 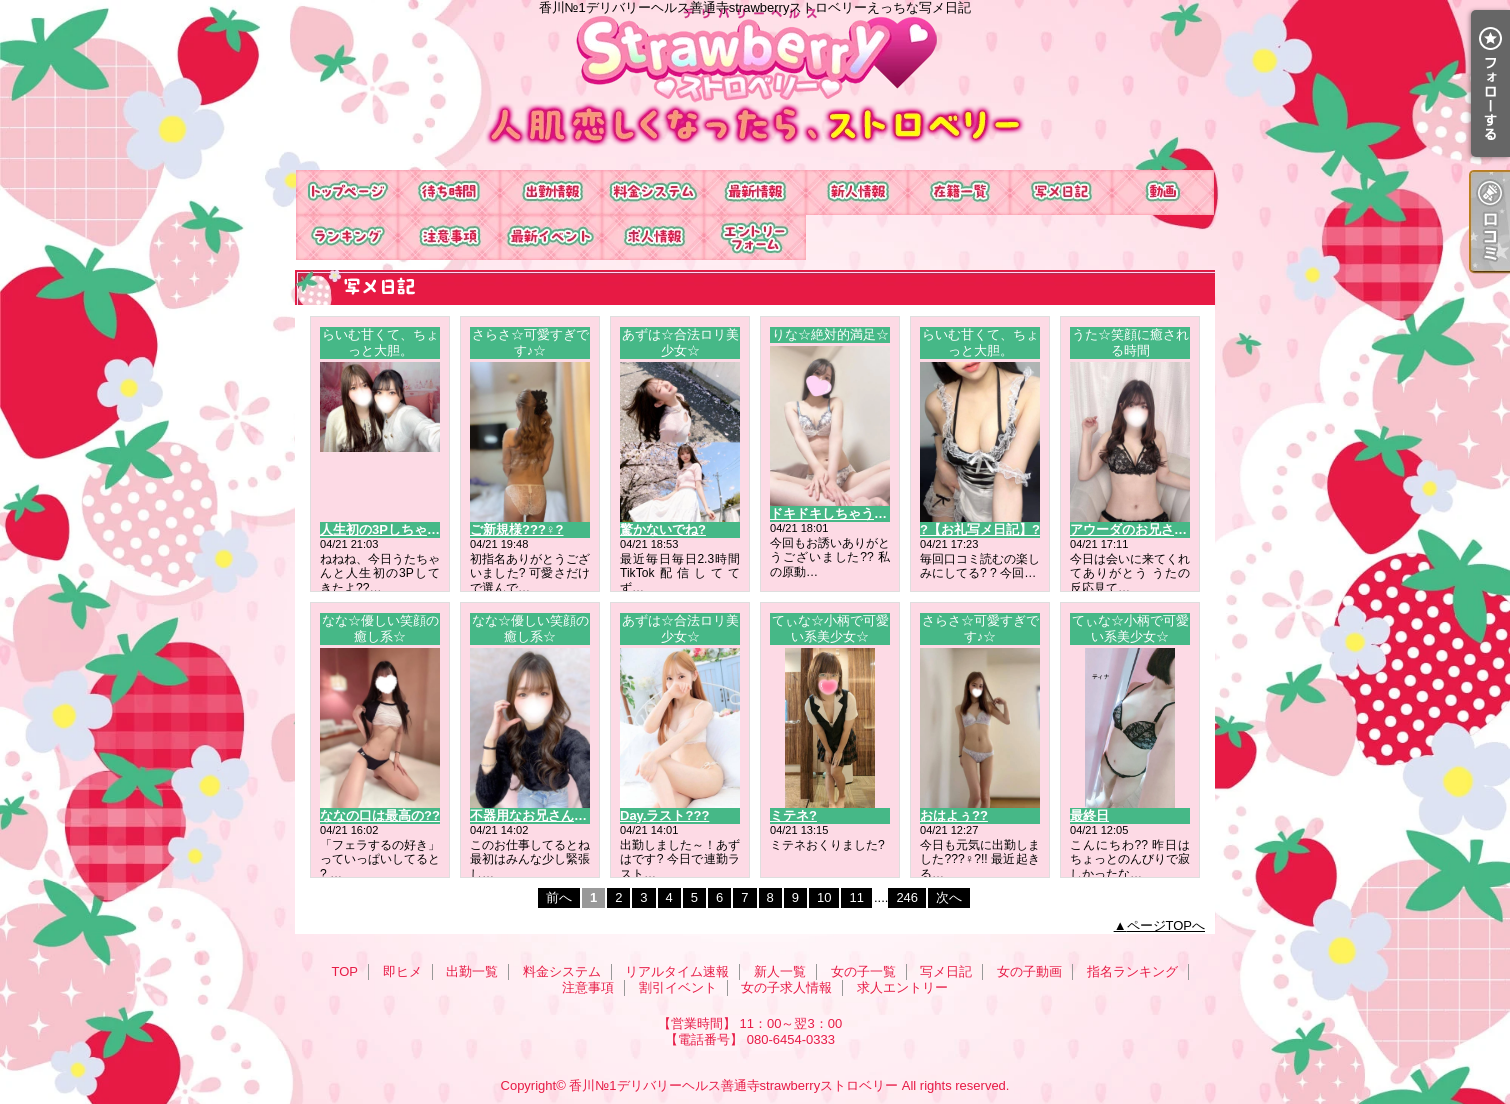 I want to click on ミテネ?, so click(x=793, y=815).